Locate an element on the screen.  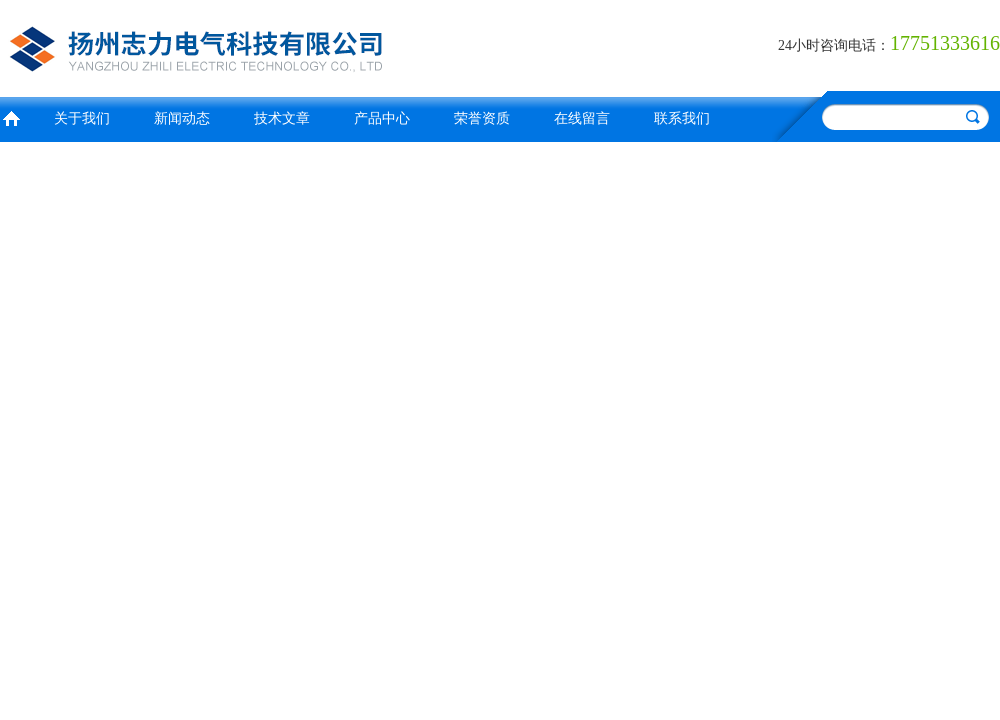
技术文章 is located at coordinates (282, 118).